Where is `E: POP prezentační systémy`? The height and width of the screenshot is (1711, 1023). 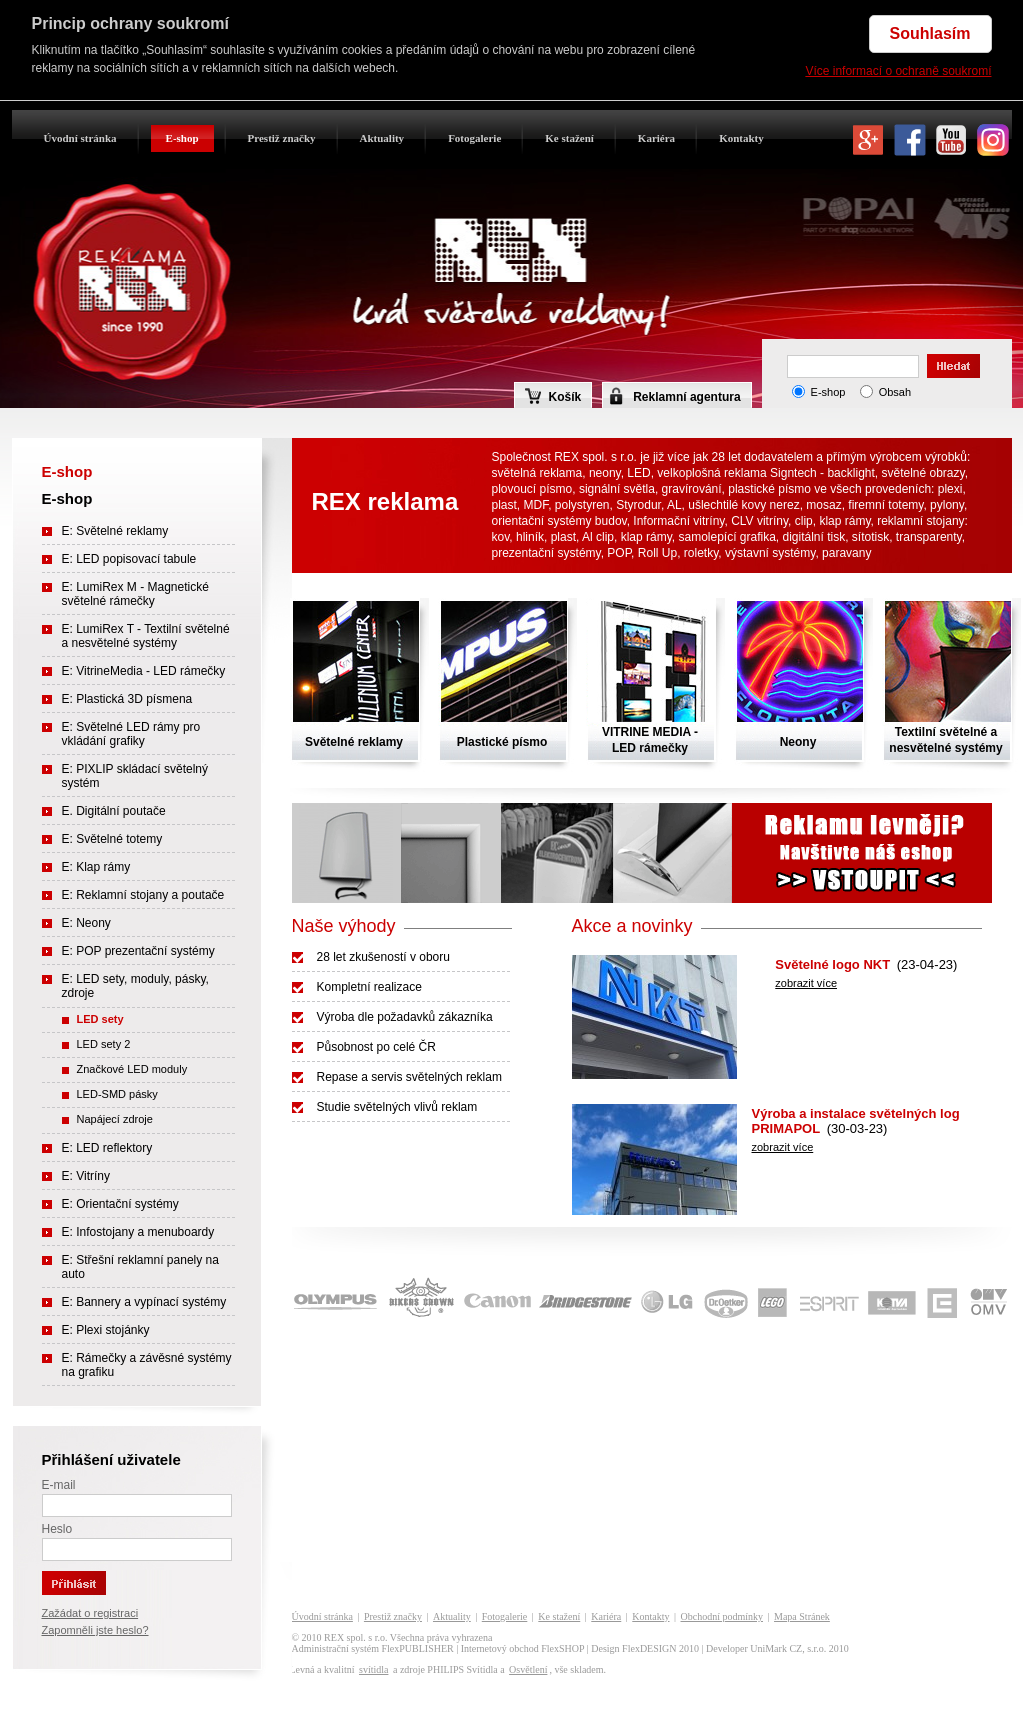 E: POP prezentační systémy is located at coordinates (138, 951).